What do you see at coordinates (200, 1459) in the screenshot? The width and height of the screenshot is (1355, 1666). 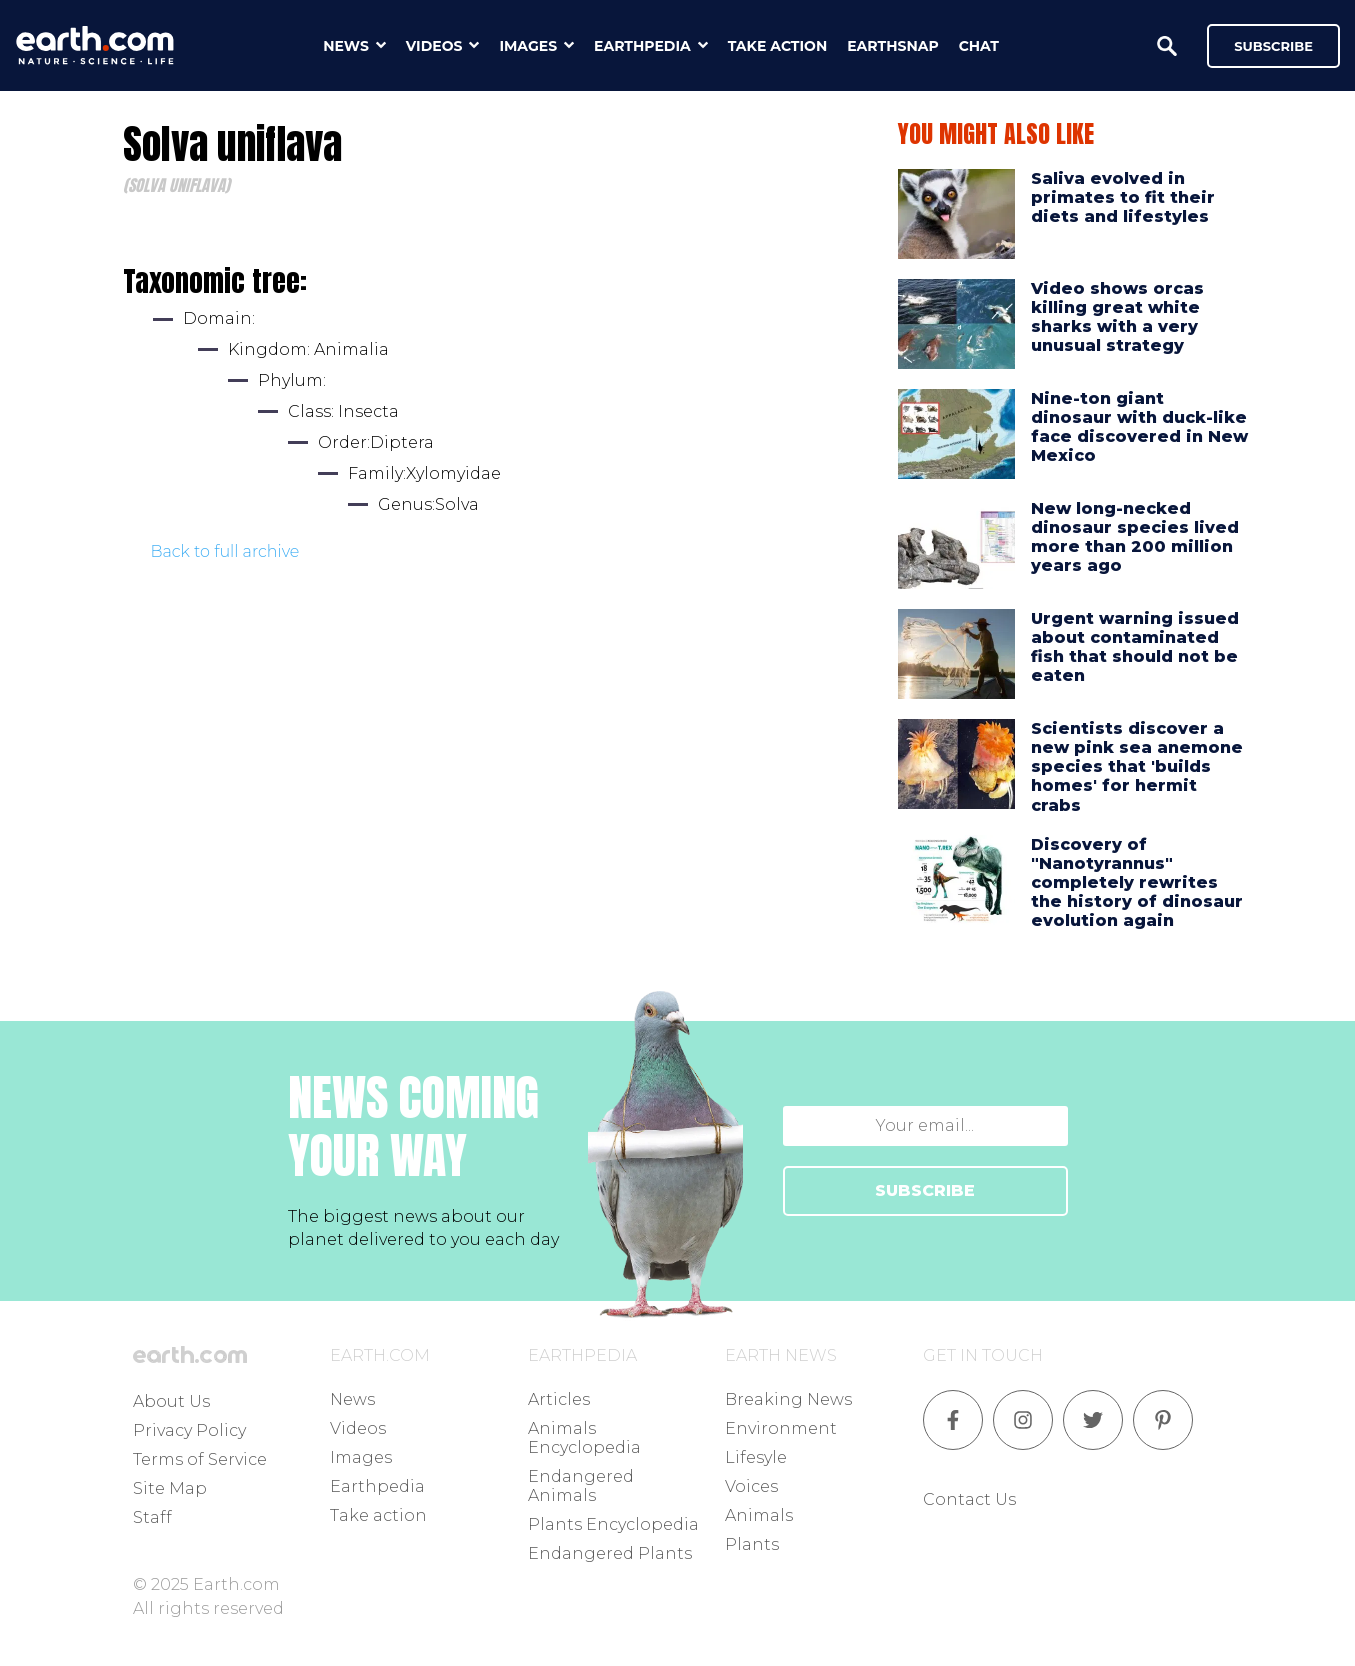 I see `Terms of Service` at bounding box center [200, 1459].